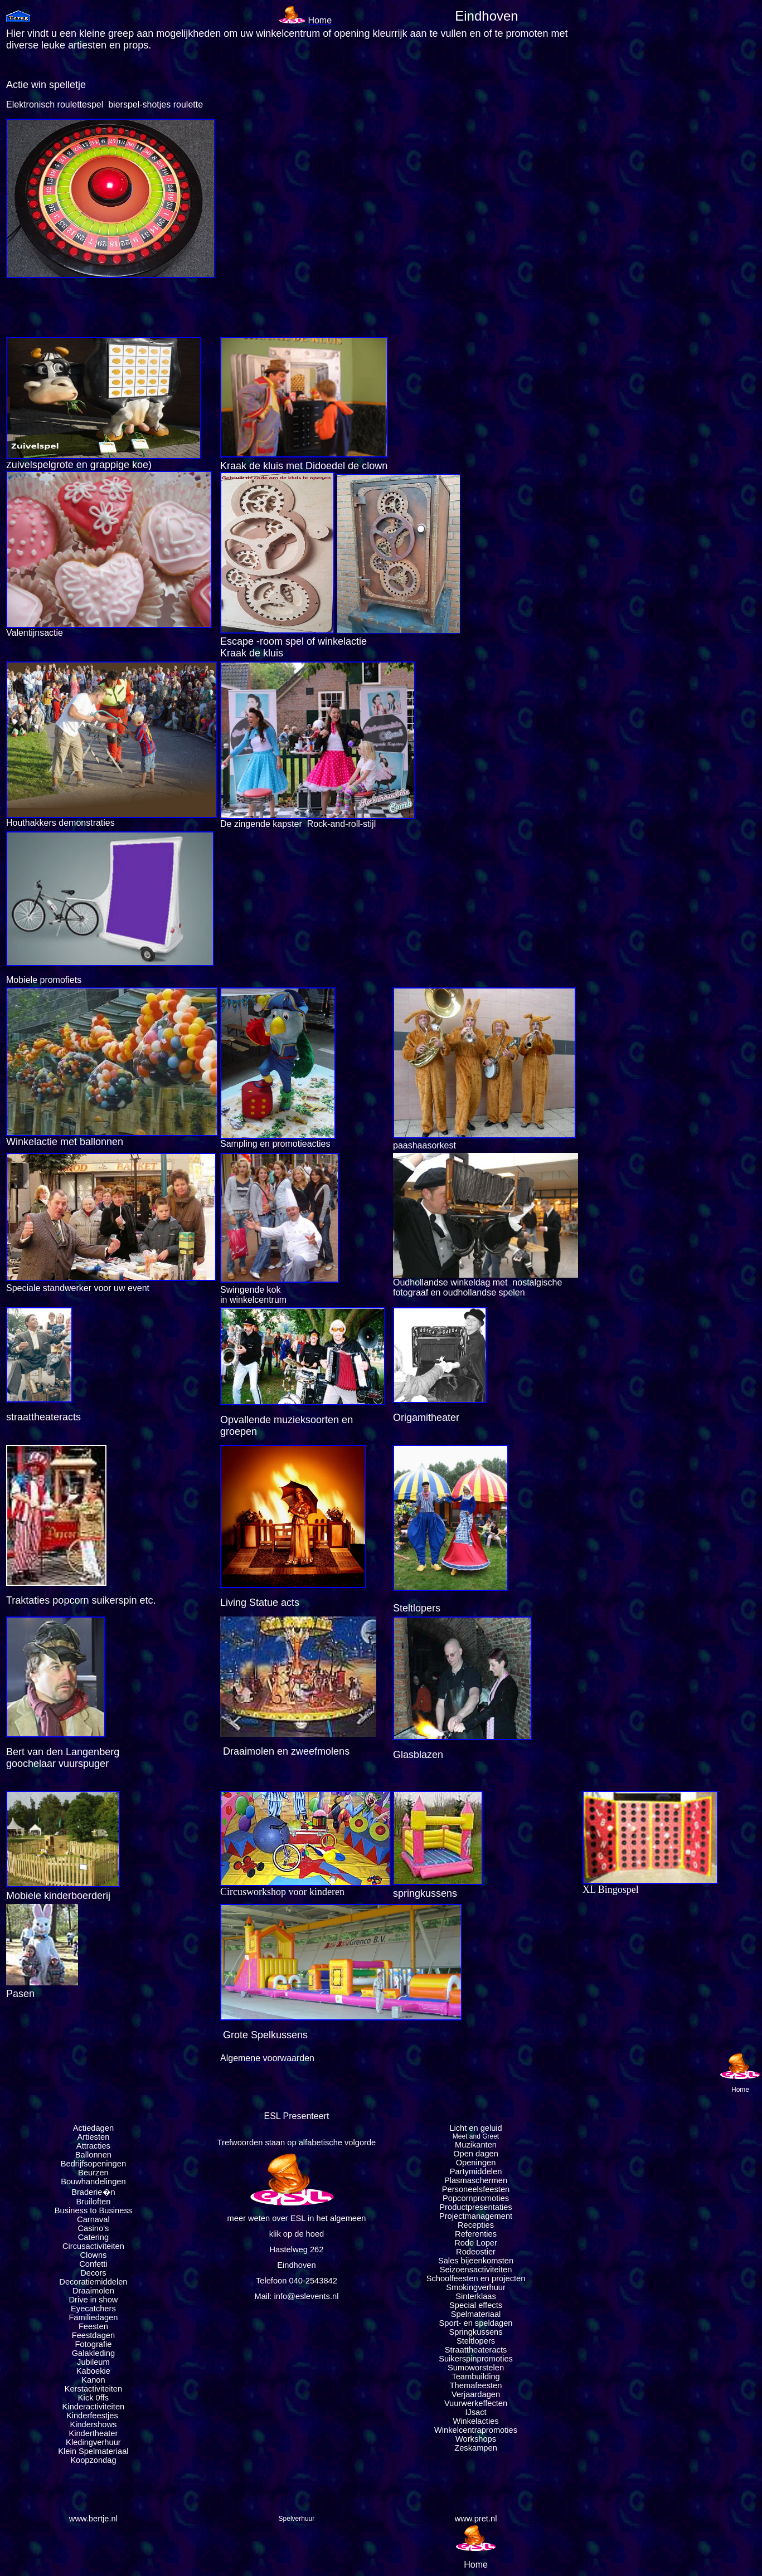 Image resolution: width=762 pixels, height=2576 pixels. I want to click on Rodeostier, so click(476, 2251).